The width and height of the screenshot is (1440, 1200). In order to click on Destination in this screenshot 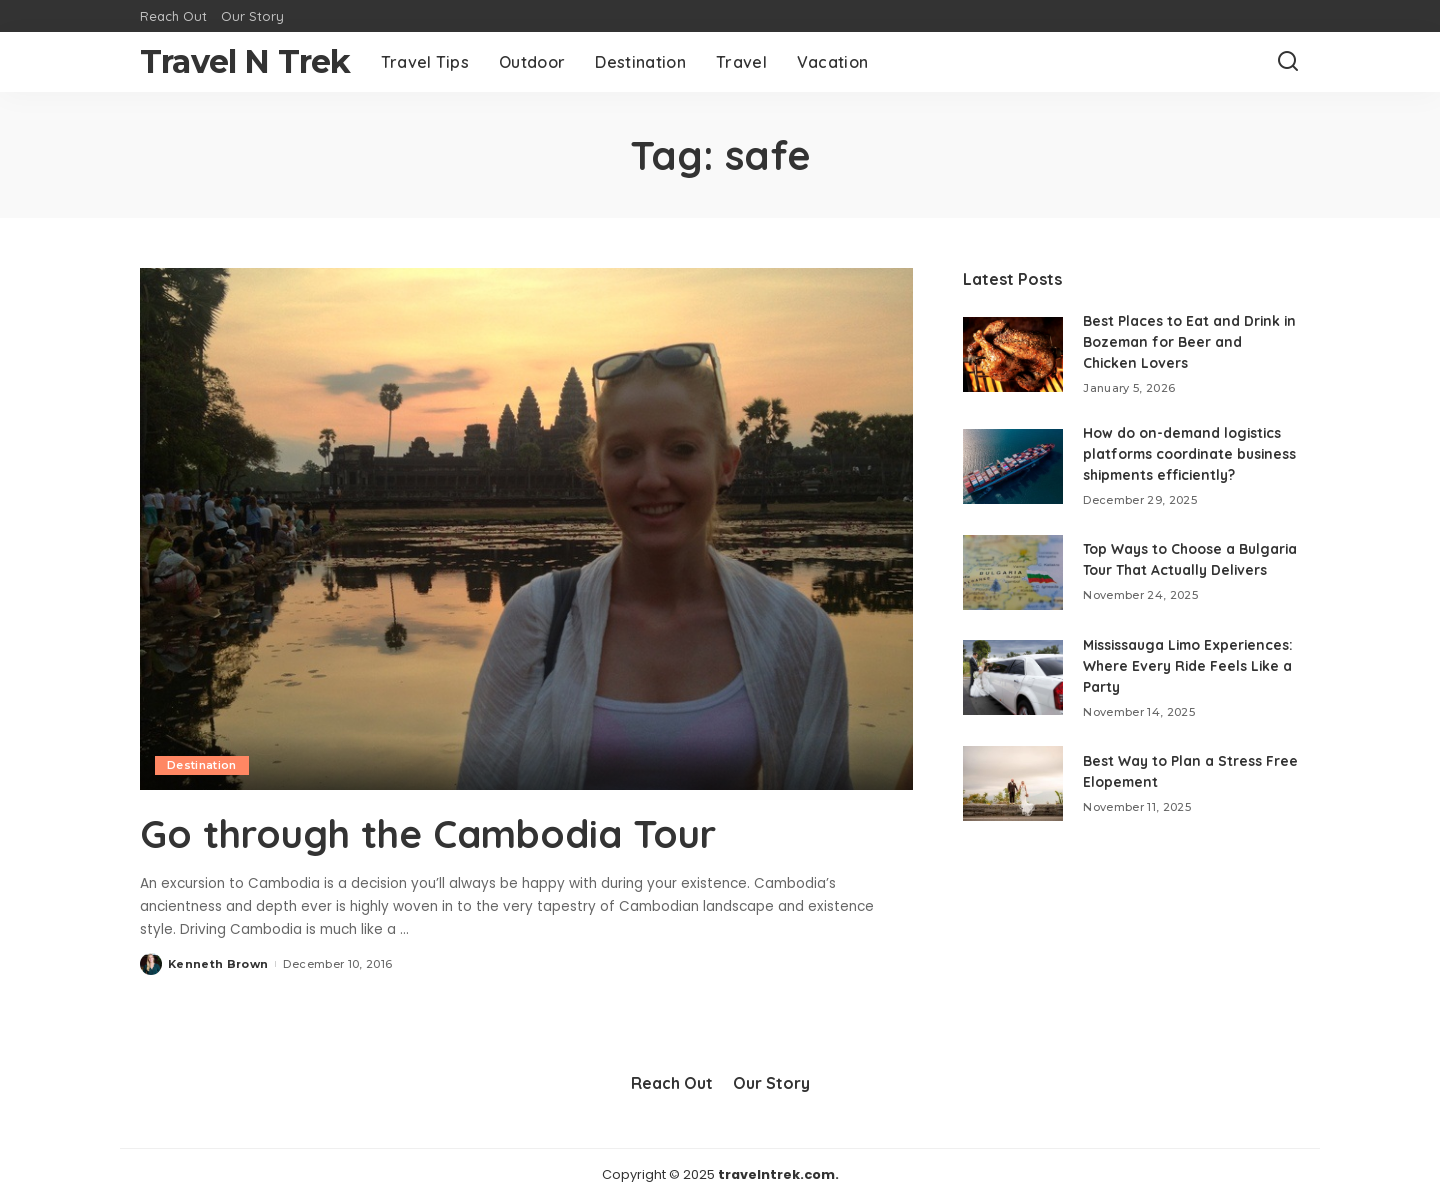, I will do `click(202, 765)`.